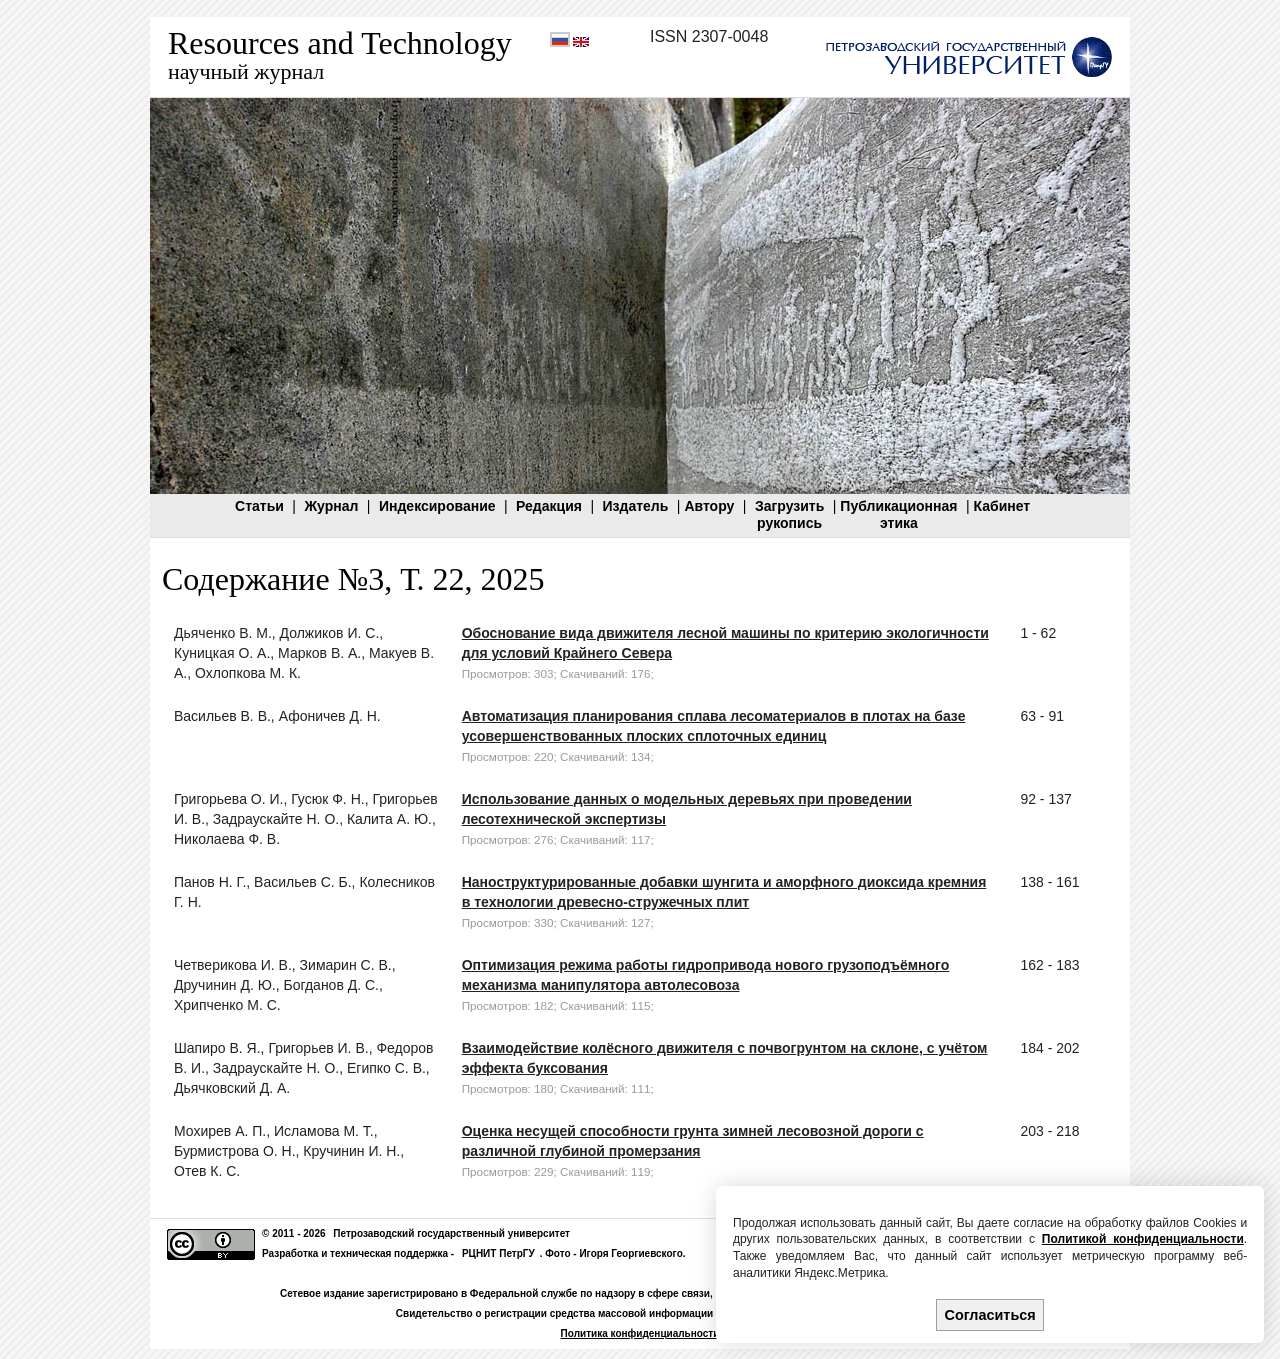 This screenshot has width=1280, height=1359. What do you see at coordinates (709, 506) in the screenshot?
I see `Автору` at bounding box center [709, 506].